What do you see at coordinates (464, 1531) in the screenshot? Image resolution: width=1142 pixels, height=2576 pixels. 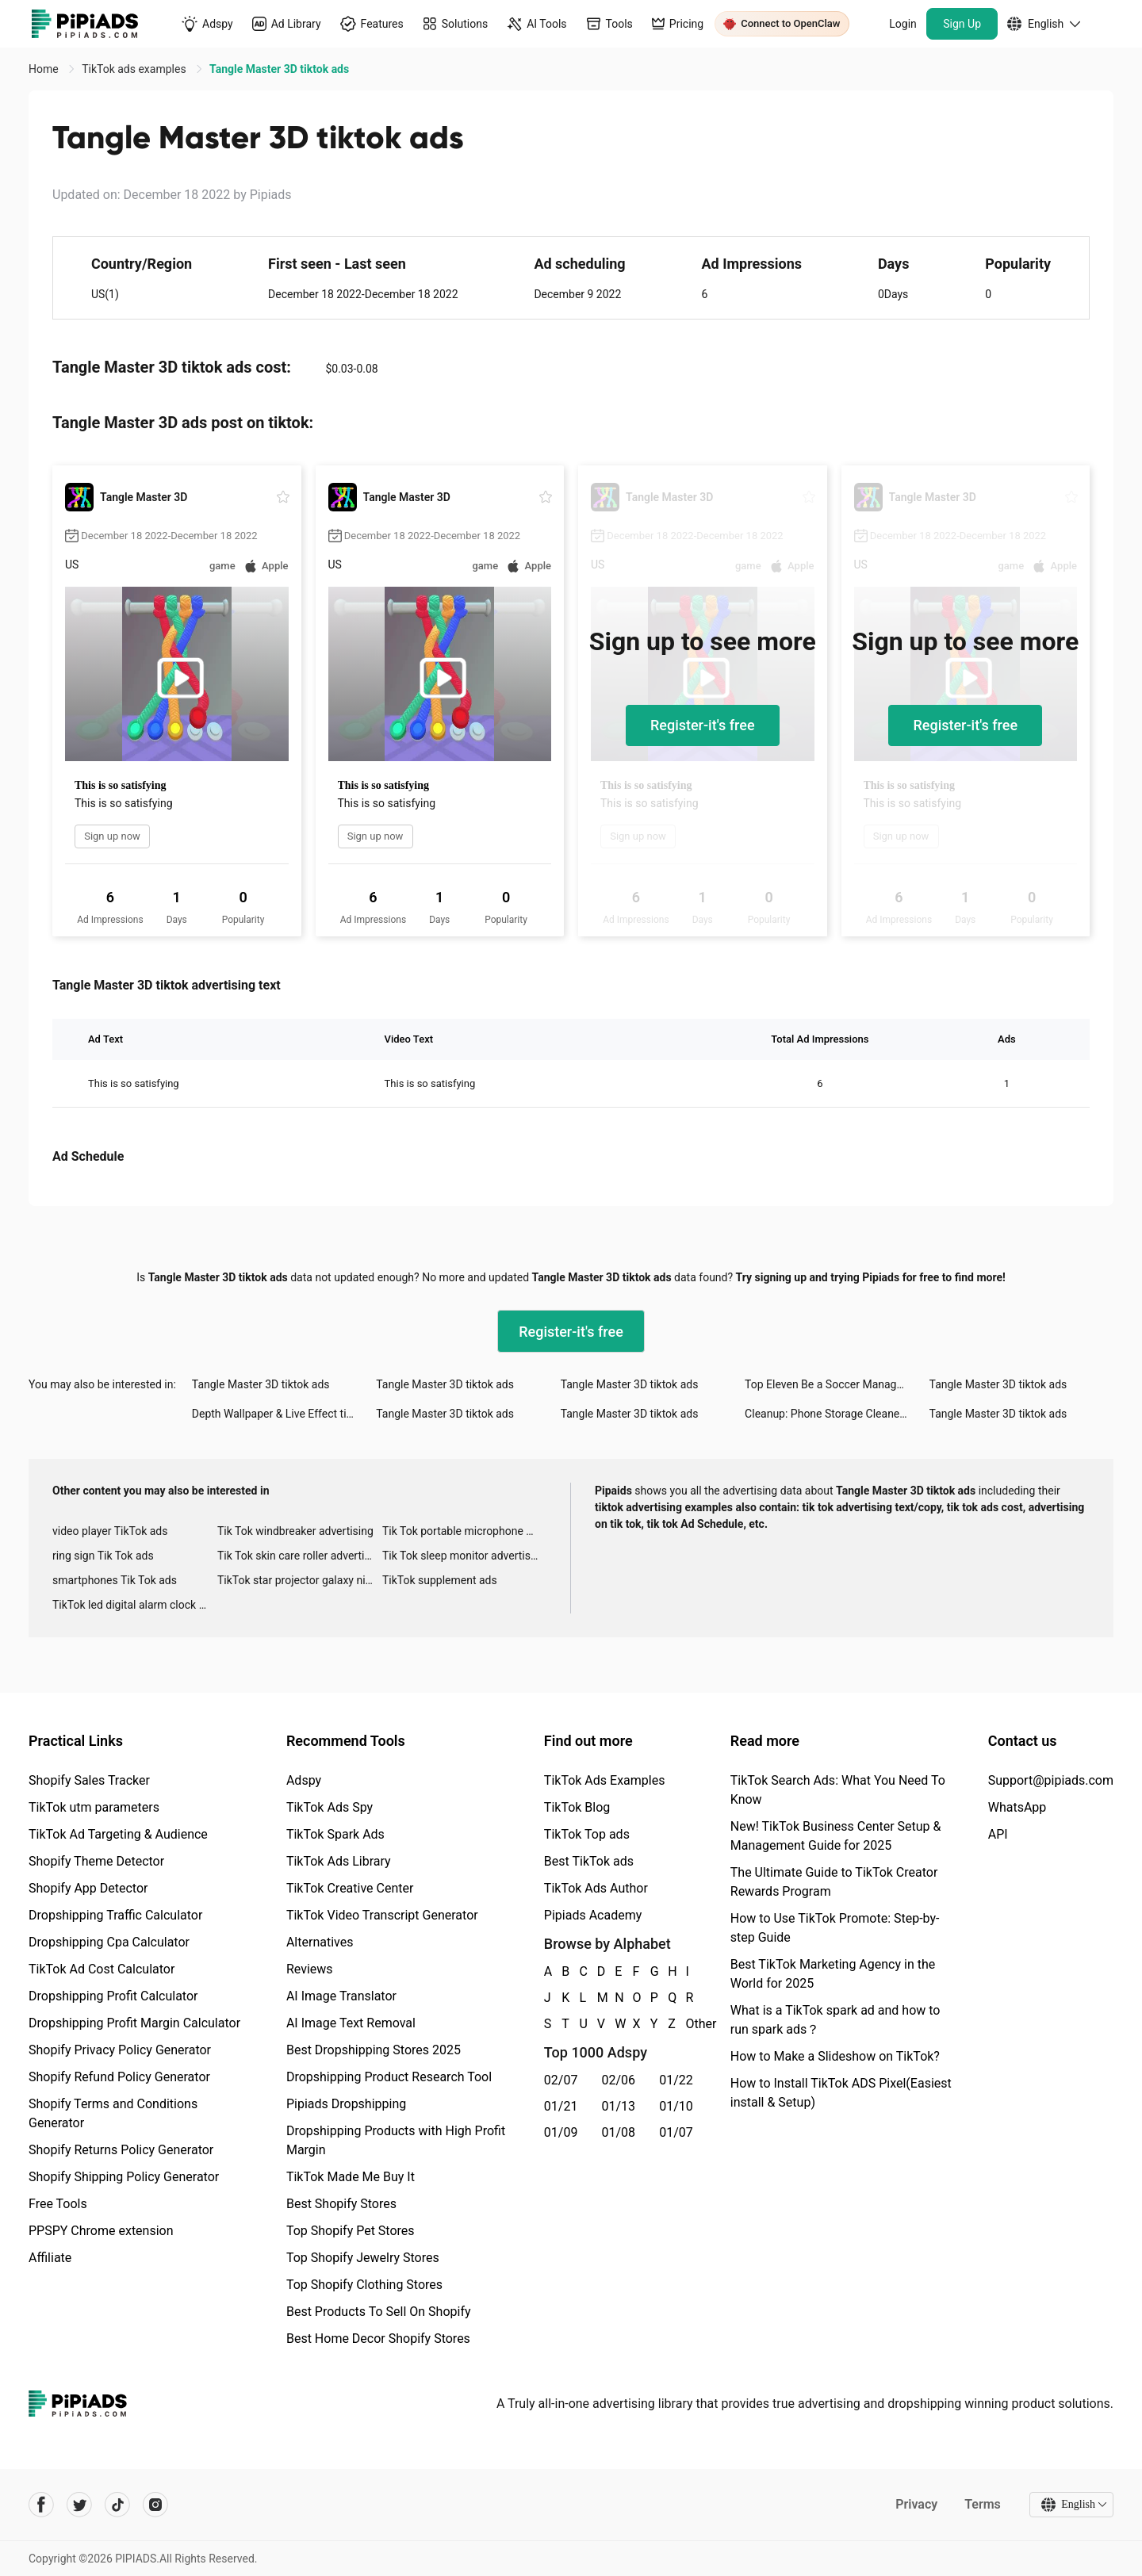 I see `Tik Tok portable microphone advertising` at bounding box center [464, 1531].